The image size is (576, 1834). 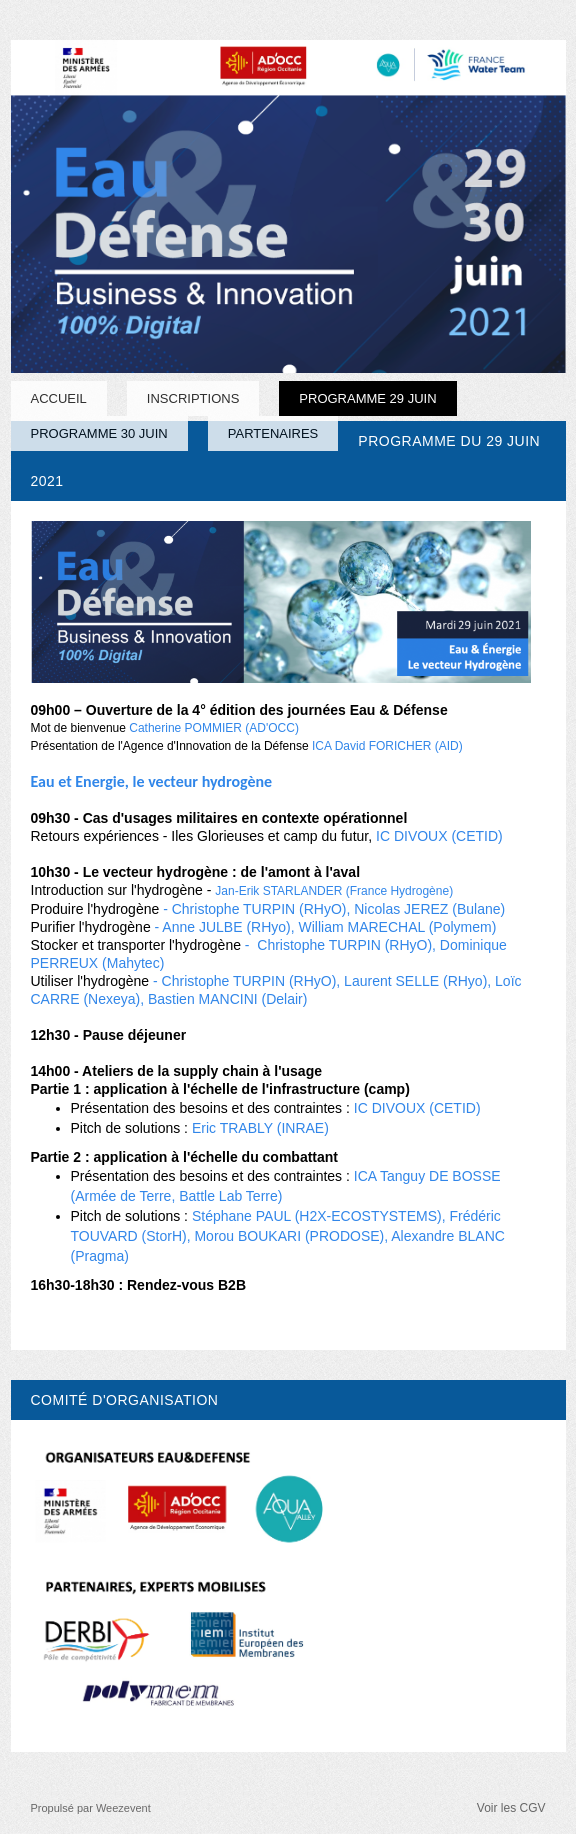 I want to click on Weezevent, so click(x=123, y=1808).